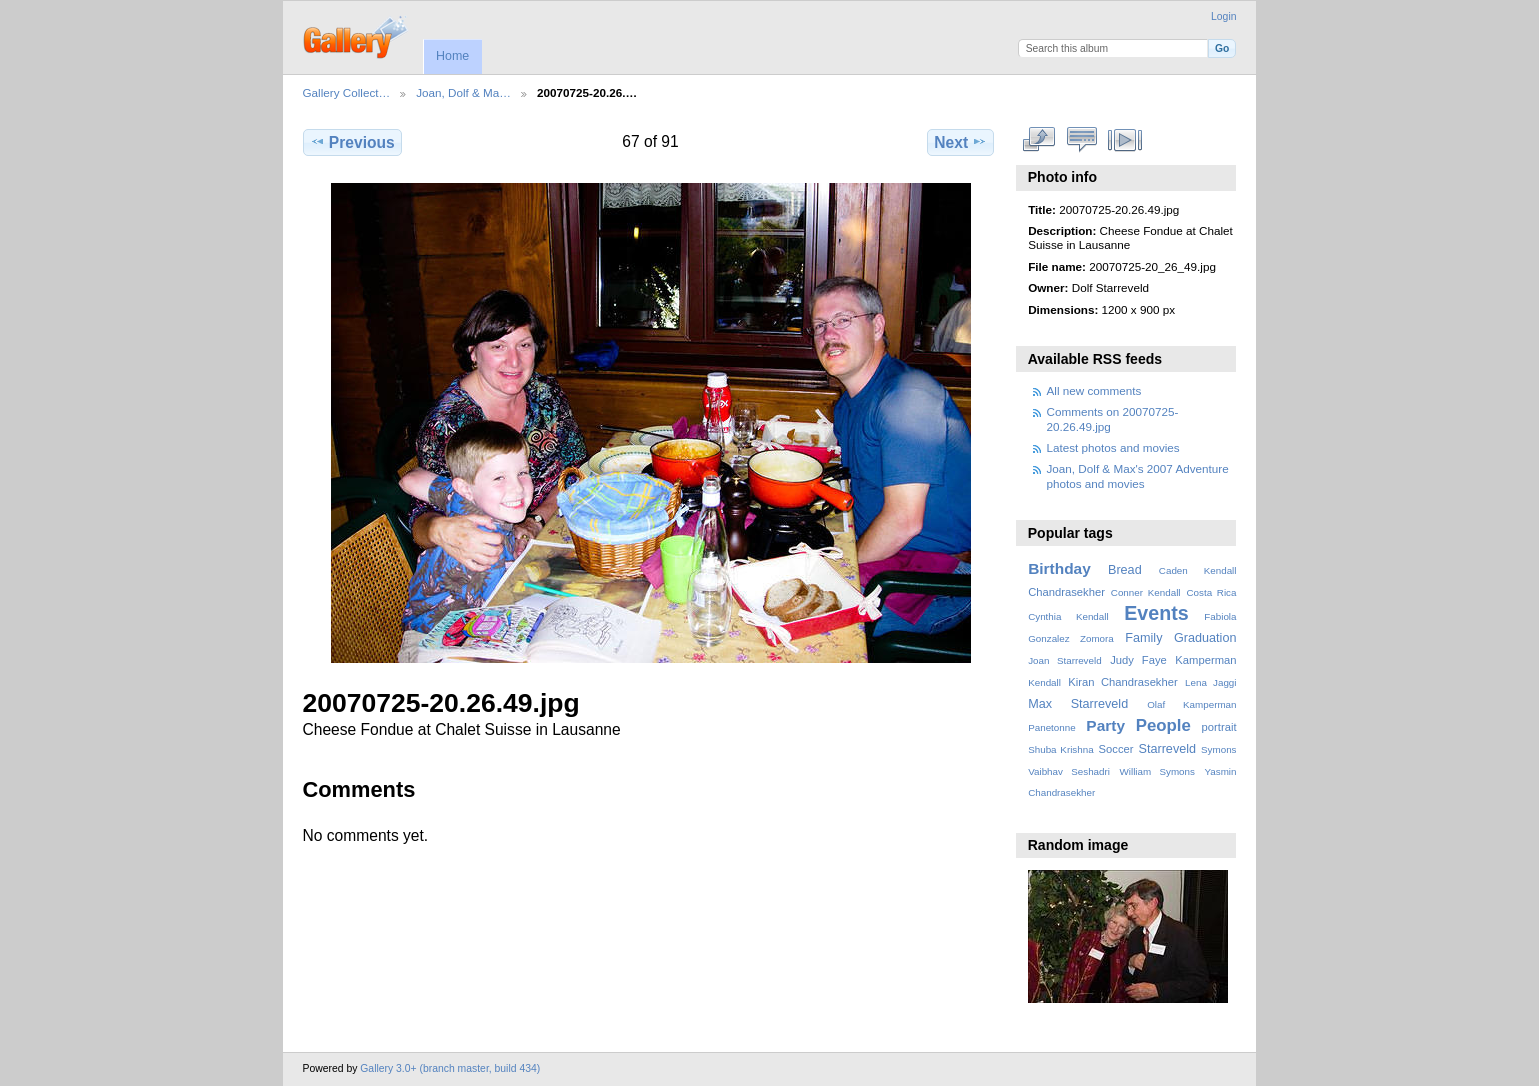 The height and width of the screenshot is (1086, 1539). What do you see at coordinates (960, 142) in the screenshot?
I see `Next` at bounding box center [960, 142].